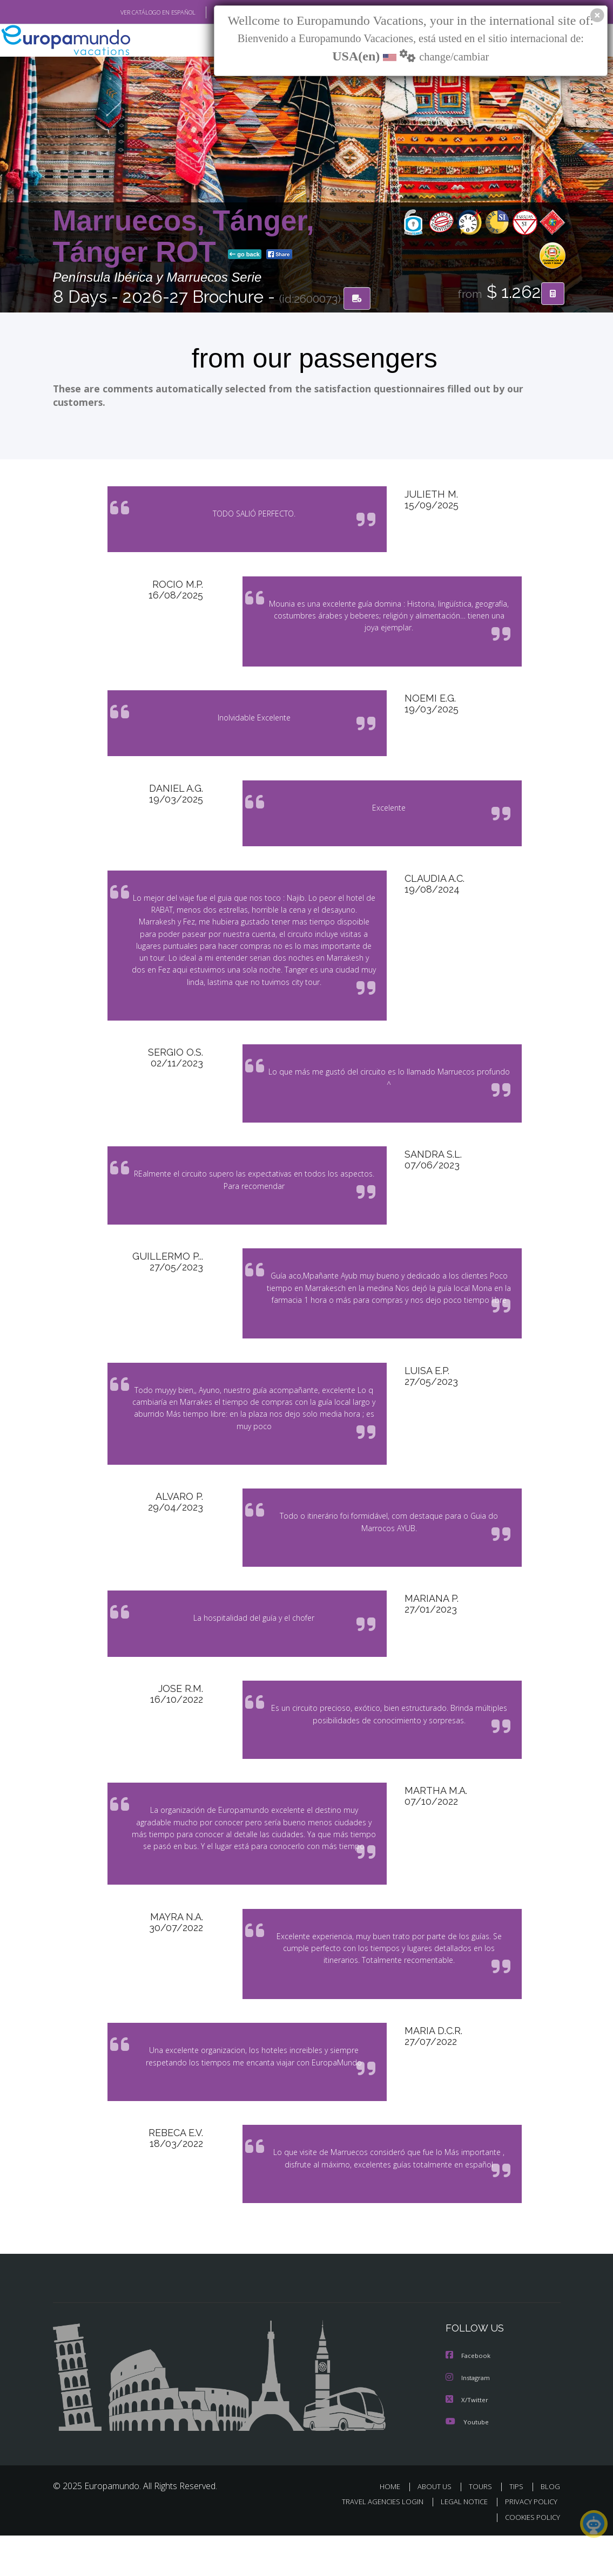 The width and height of the screenshot is (613, 2576). What do you see at coordinates (528, 2543) in the screenshot?
I see `PRIVACY POLICY` at bounding box center [528, 2543].